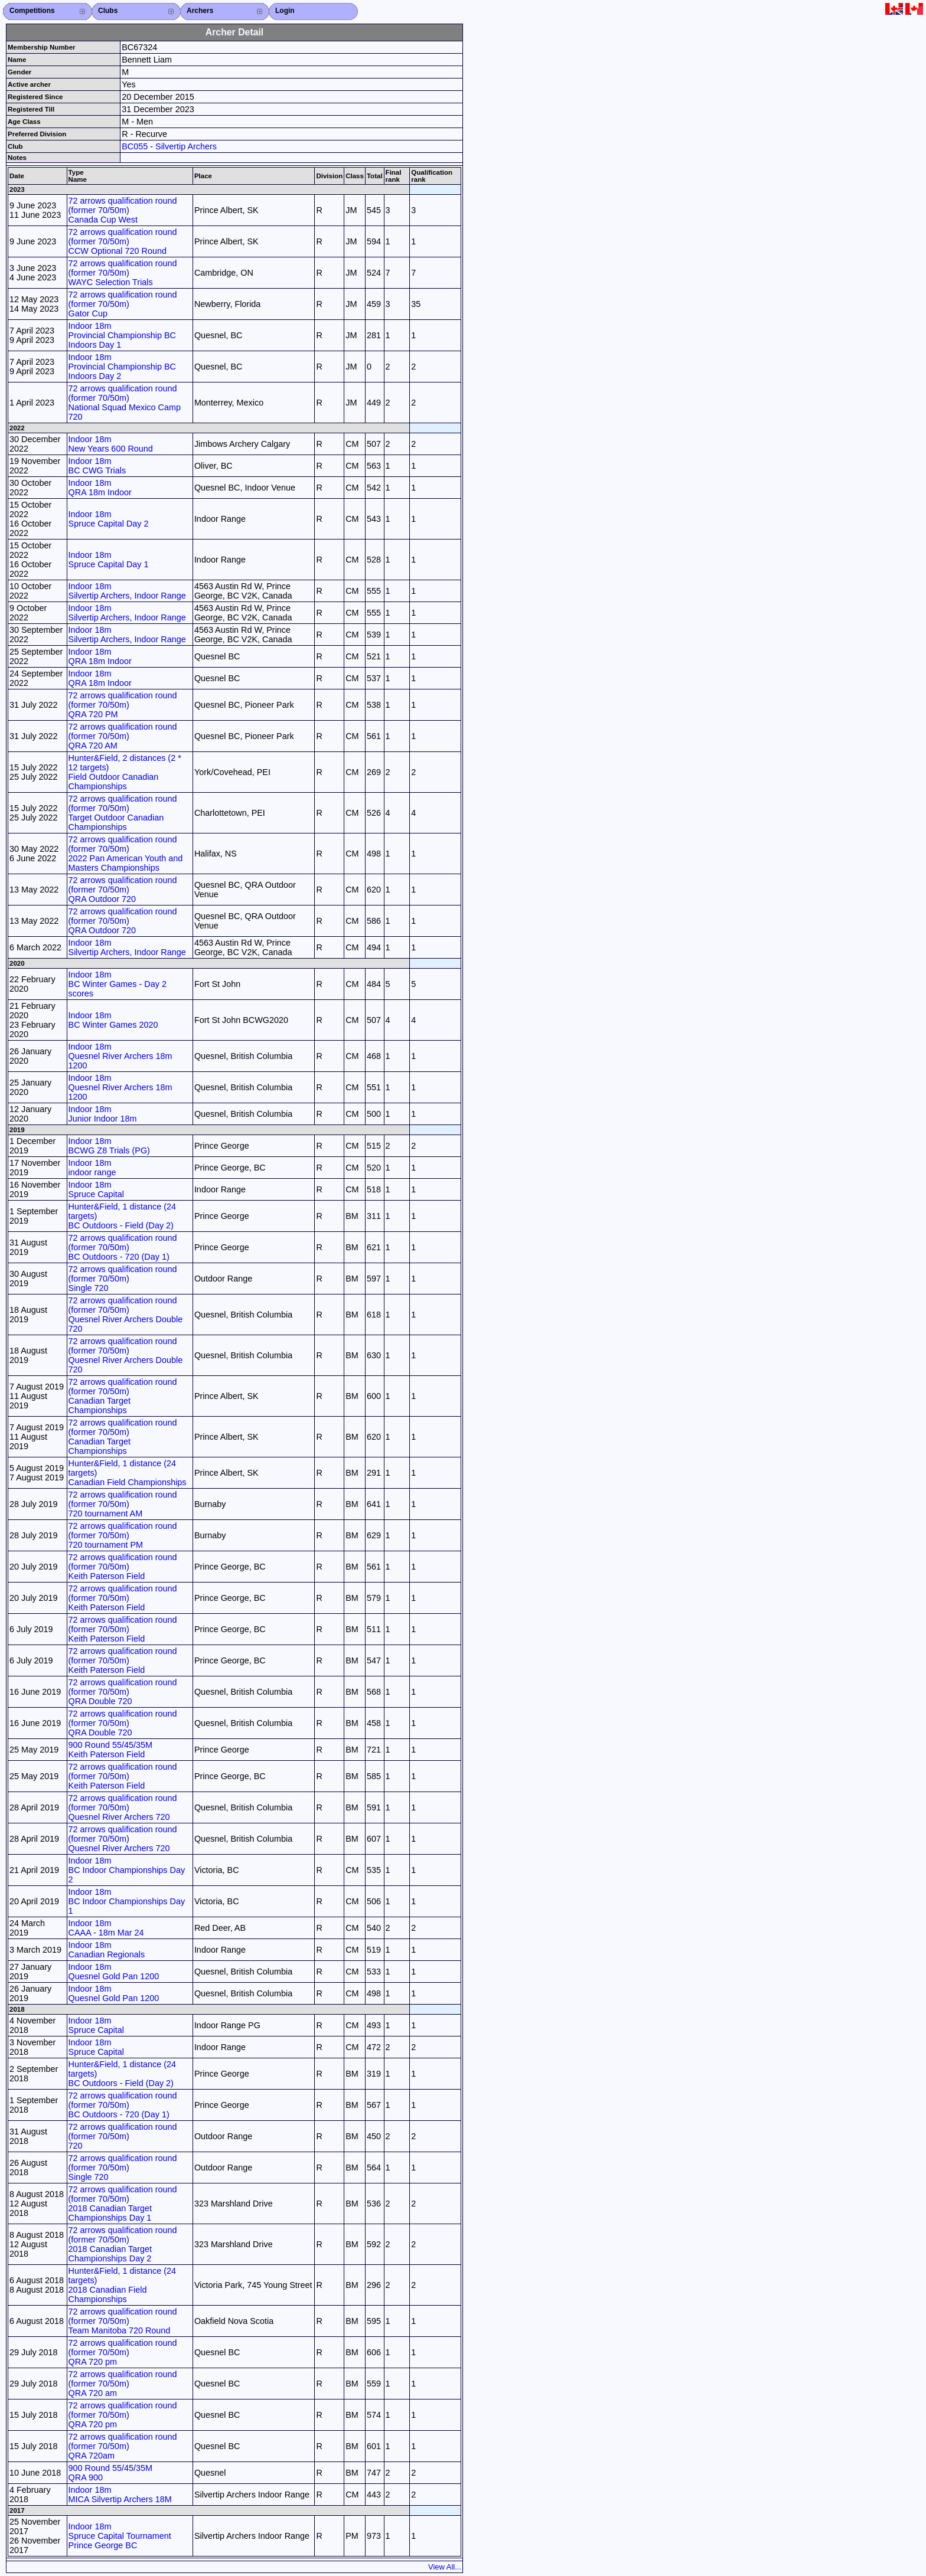  What do you see at coordinates (122, 335) in the screenshot?
I see `Indoor 18m Provincial Championship BC Indoors Day 1` at bounding box center [122, 335].